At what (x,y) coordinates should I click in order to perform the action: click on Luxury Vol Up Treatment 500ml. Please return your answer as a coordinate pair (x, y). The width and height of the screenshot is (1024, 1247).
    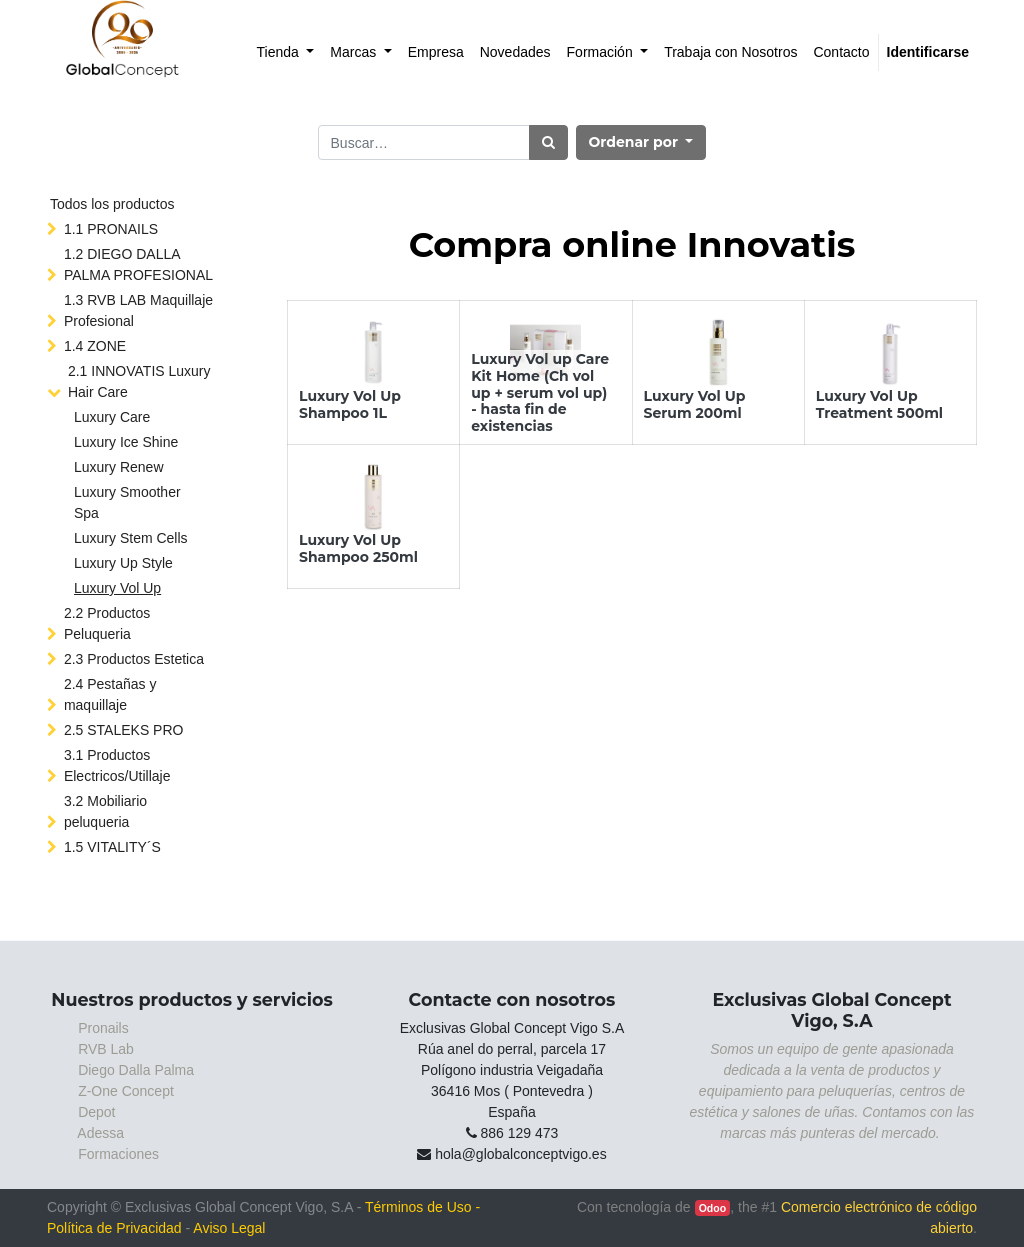
    Looking at the image, I should click on (879, 404).